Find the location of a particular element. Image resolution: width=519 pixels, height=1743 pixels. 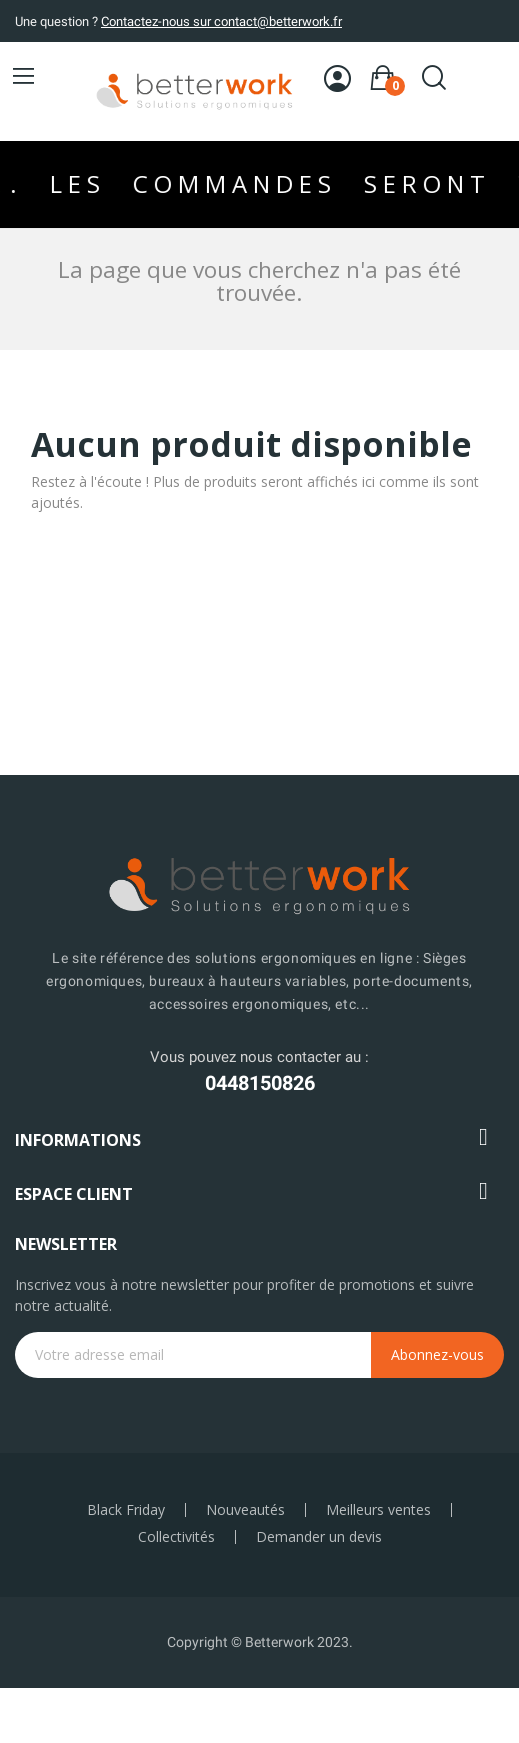

Meilleurs ventes is located at coordinates (378, 1510).